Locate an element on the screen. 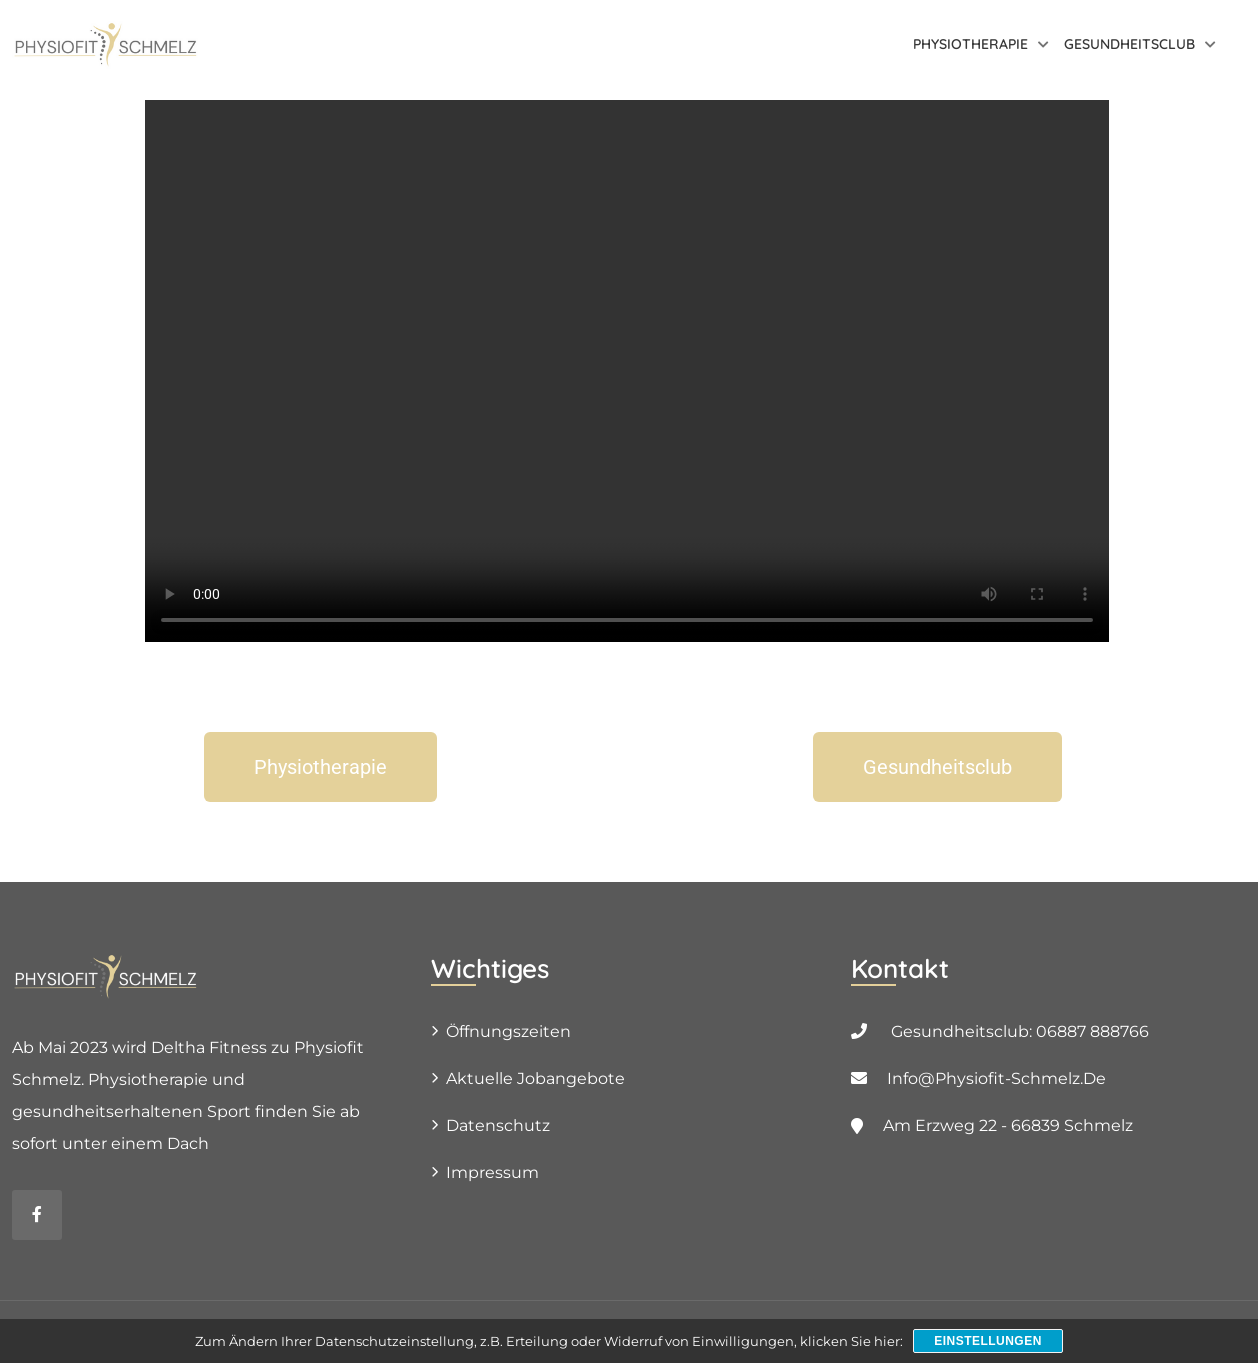 The image size is (1258, 1363). Aktuelle Jobangebote is located at coordinates (535, 1078).